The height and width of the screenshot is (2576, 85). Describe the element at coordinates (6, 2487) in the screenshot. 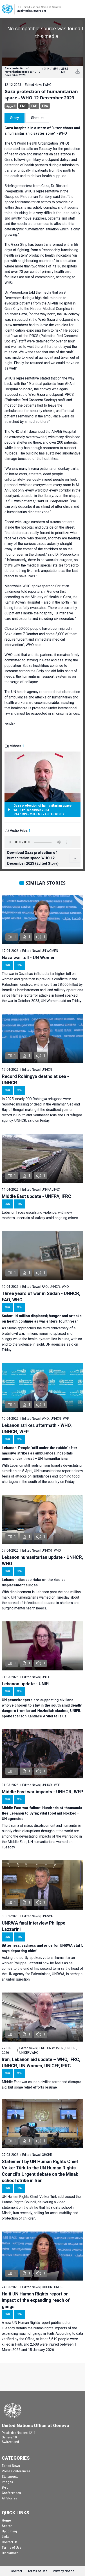

I see `B-roll` at that location.